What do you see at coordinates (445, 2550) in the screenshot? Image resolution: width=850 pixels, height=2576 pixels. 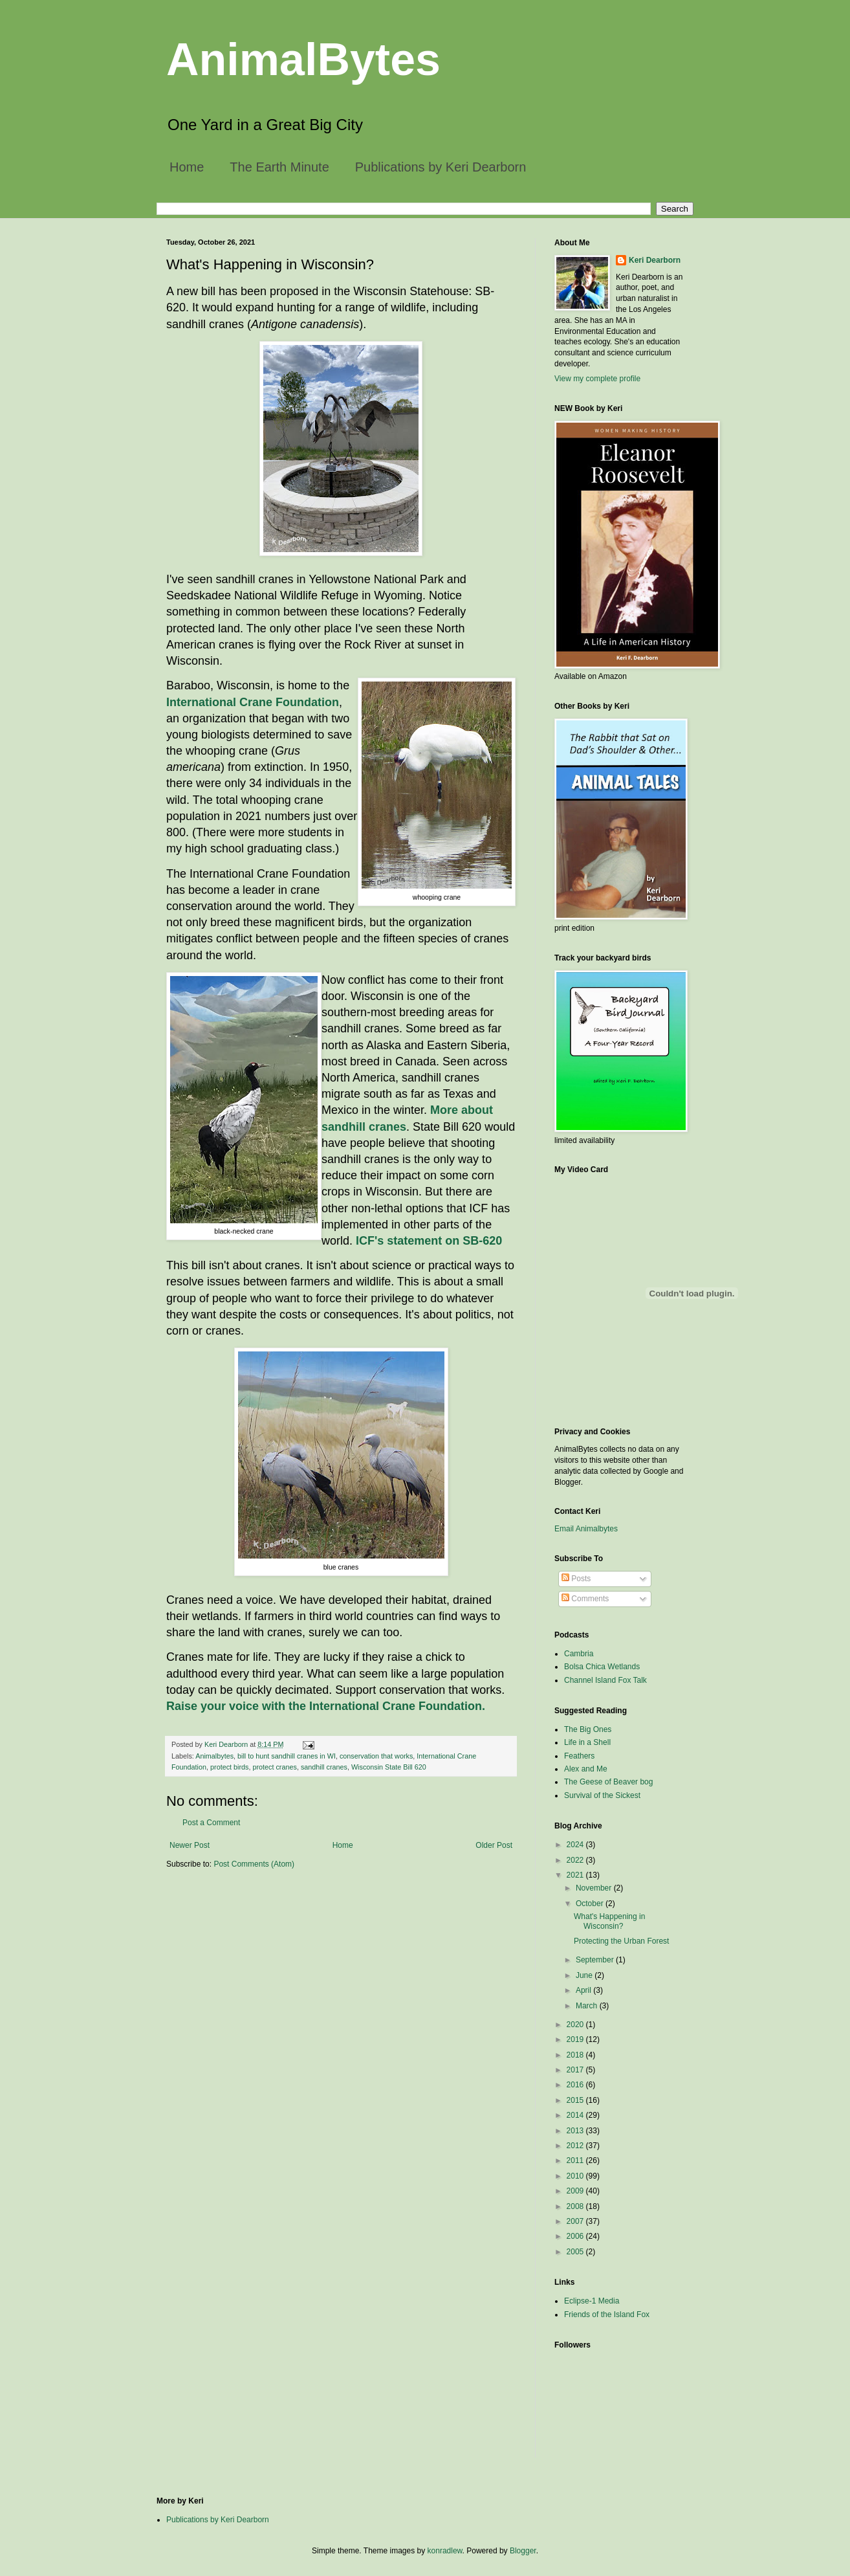 I see `konradlew` at bounding box center [445, 2550].